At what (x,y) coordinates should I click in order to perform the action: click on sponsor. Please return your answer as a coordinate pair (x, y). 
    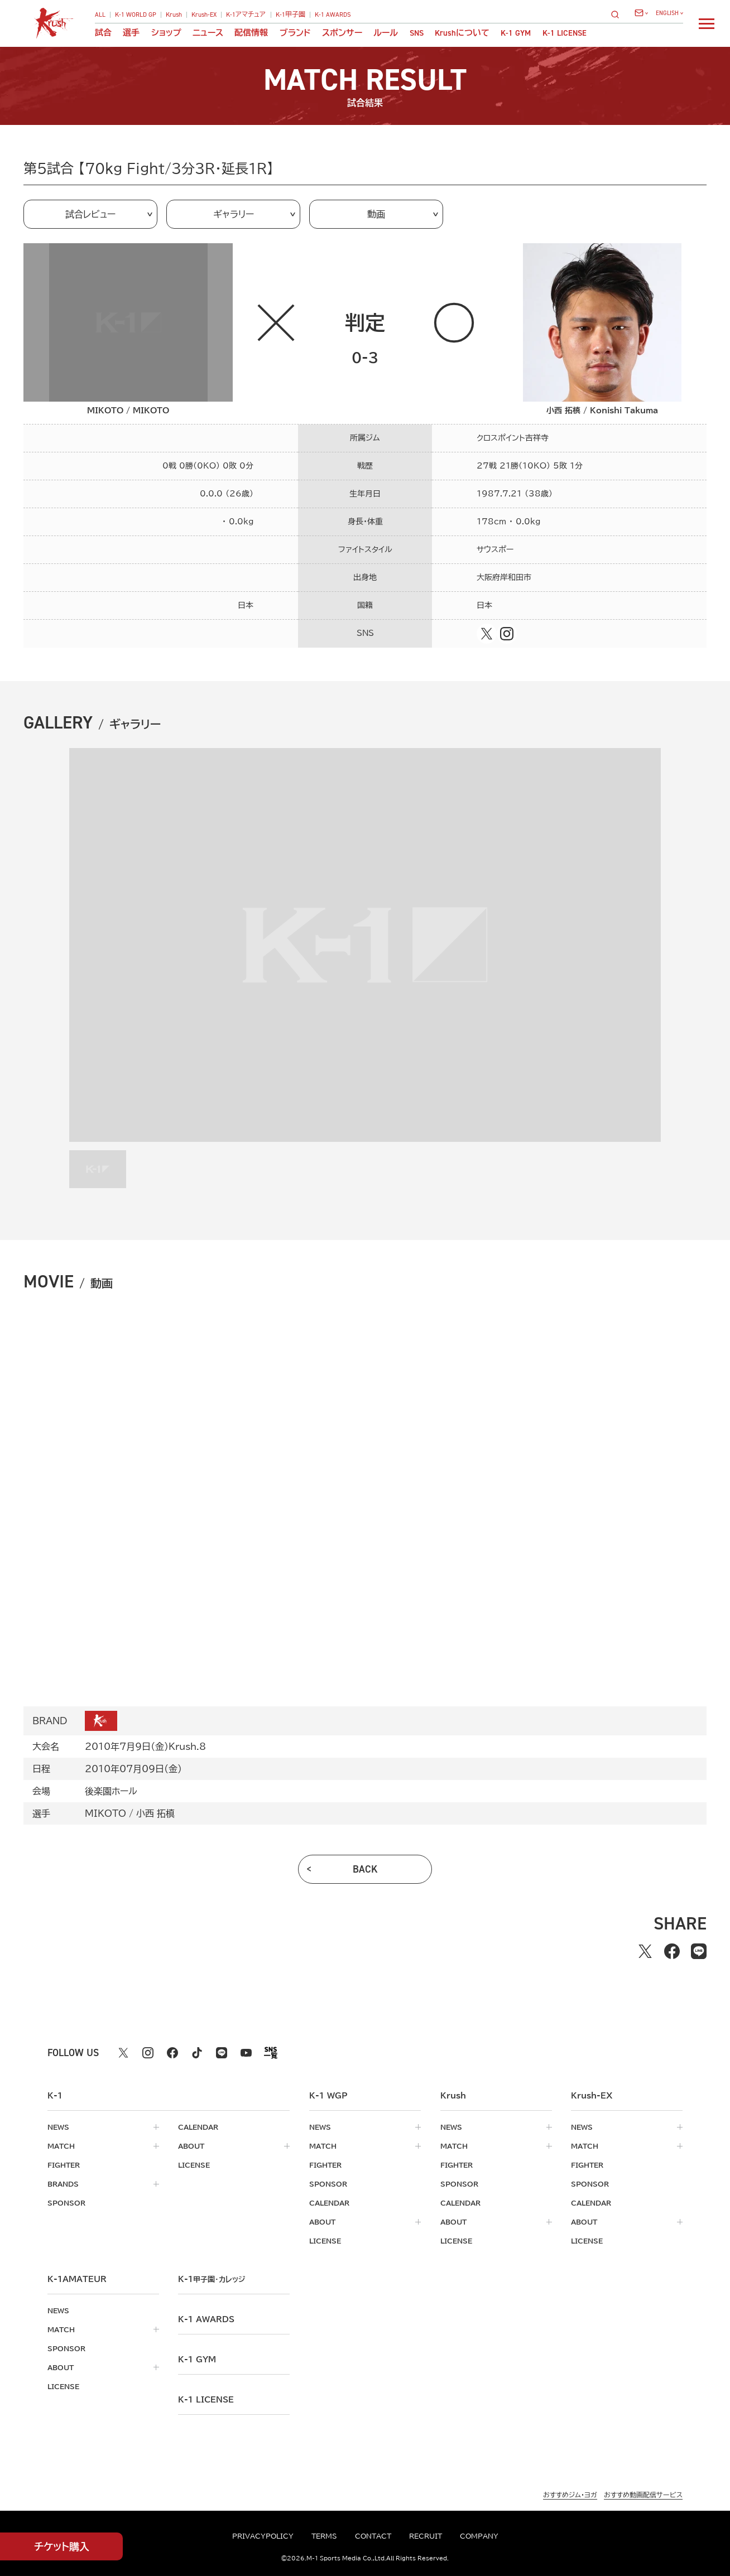
    Looking at the image, I should click on (66, 2202).